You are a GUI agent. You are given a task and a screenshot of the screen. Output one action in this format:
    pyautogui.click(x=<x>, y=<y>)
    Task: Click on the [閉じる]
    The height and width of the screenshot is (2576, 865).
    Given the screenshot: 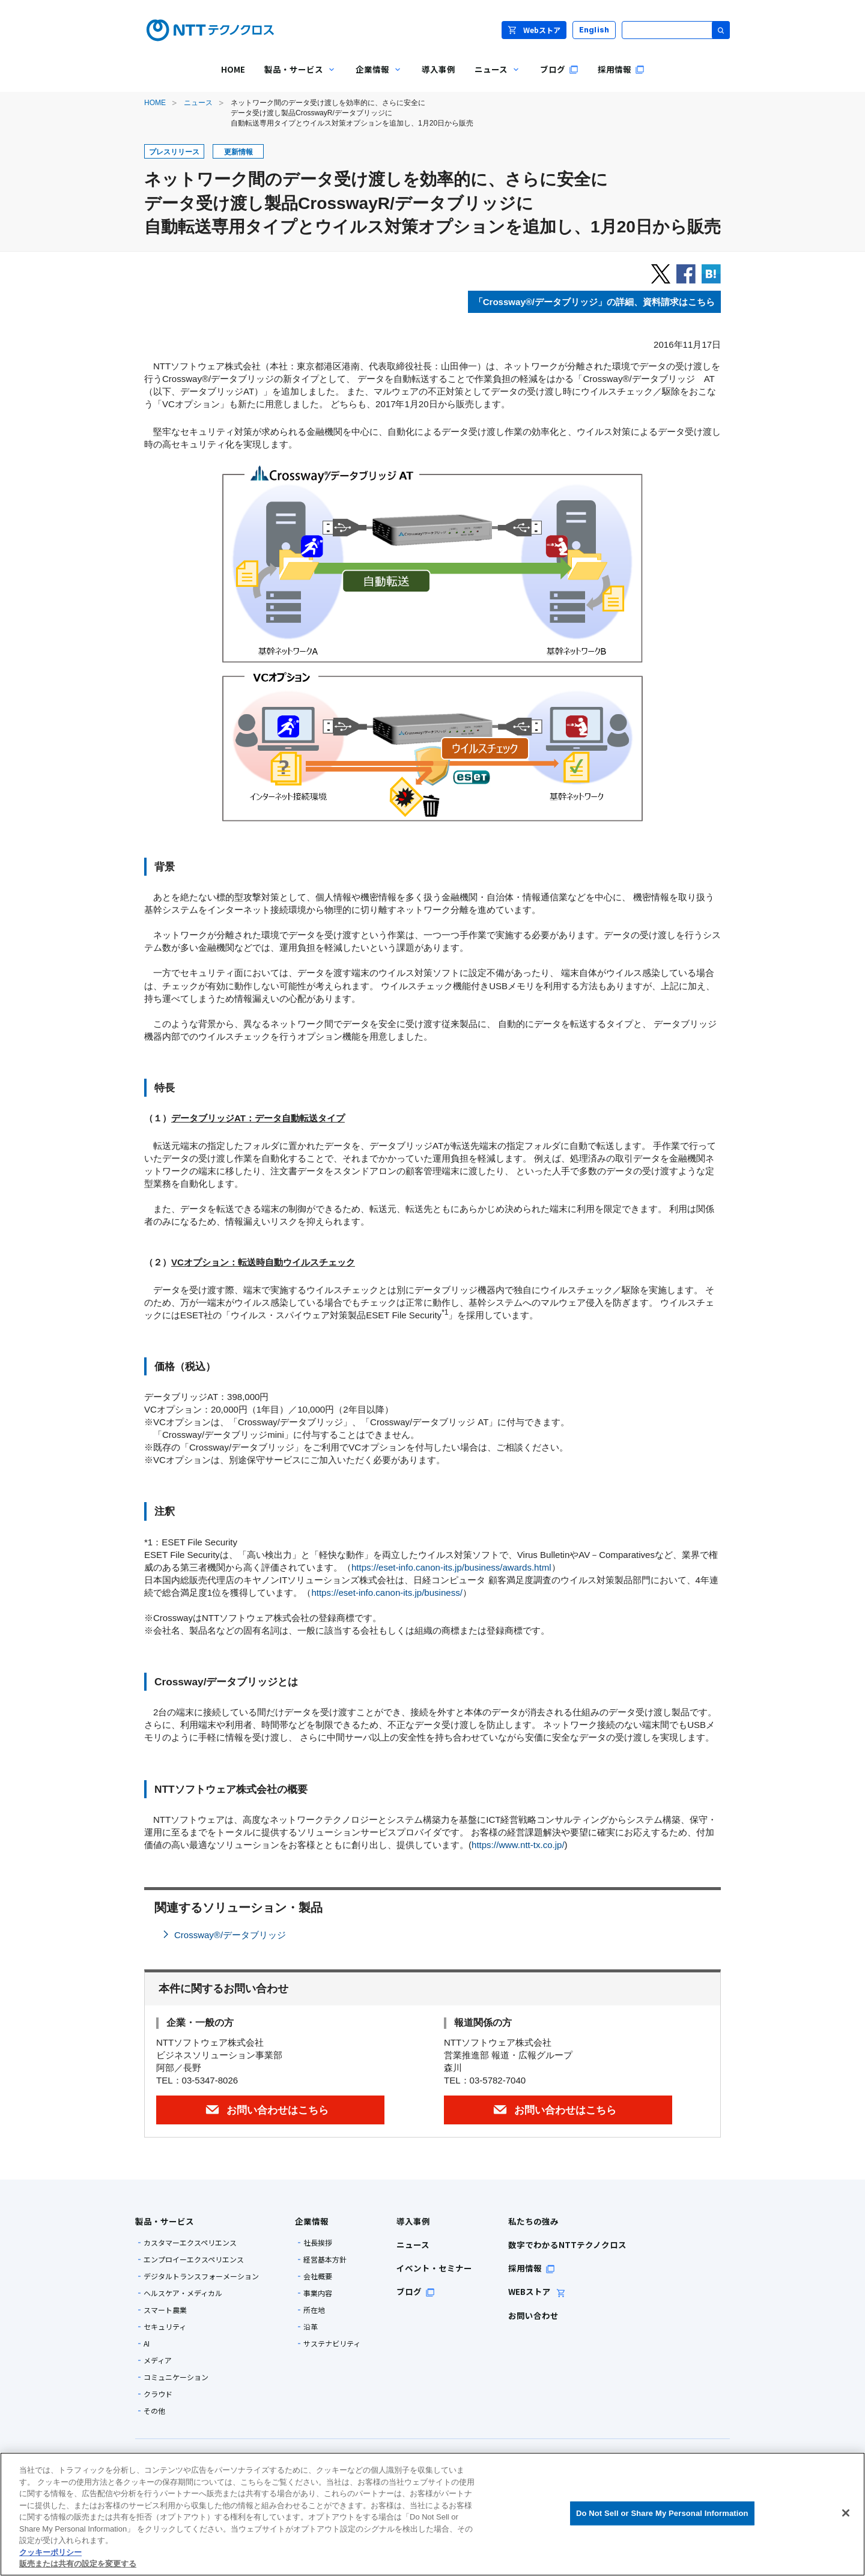 What is the action you would take?
    pyautogui.click(x=846, y=2513)
    